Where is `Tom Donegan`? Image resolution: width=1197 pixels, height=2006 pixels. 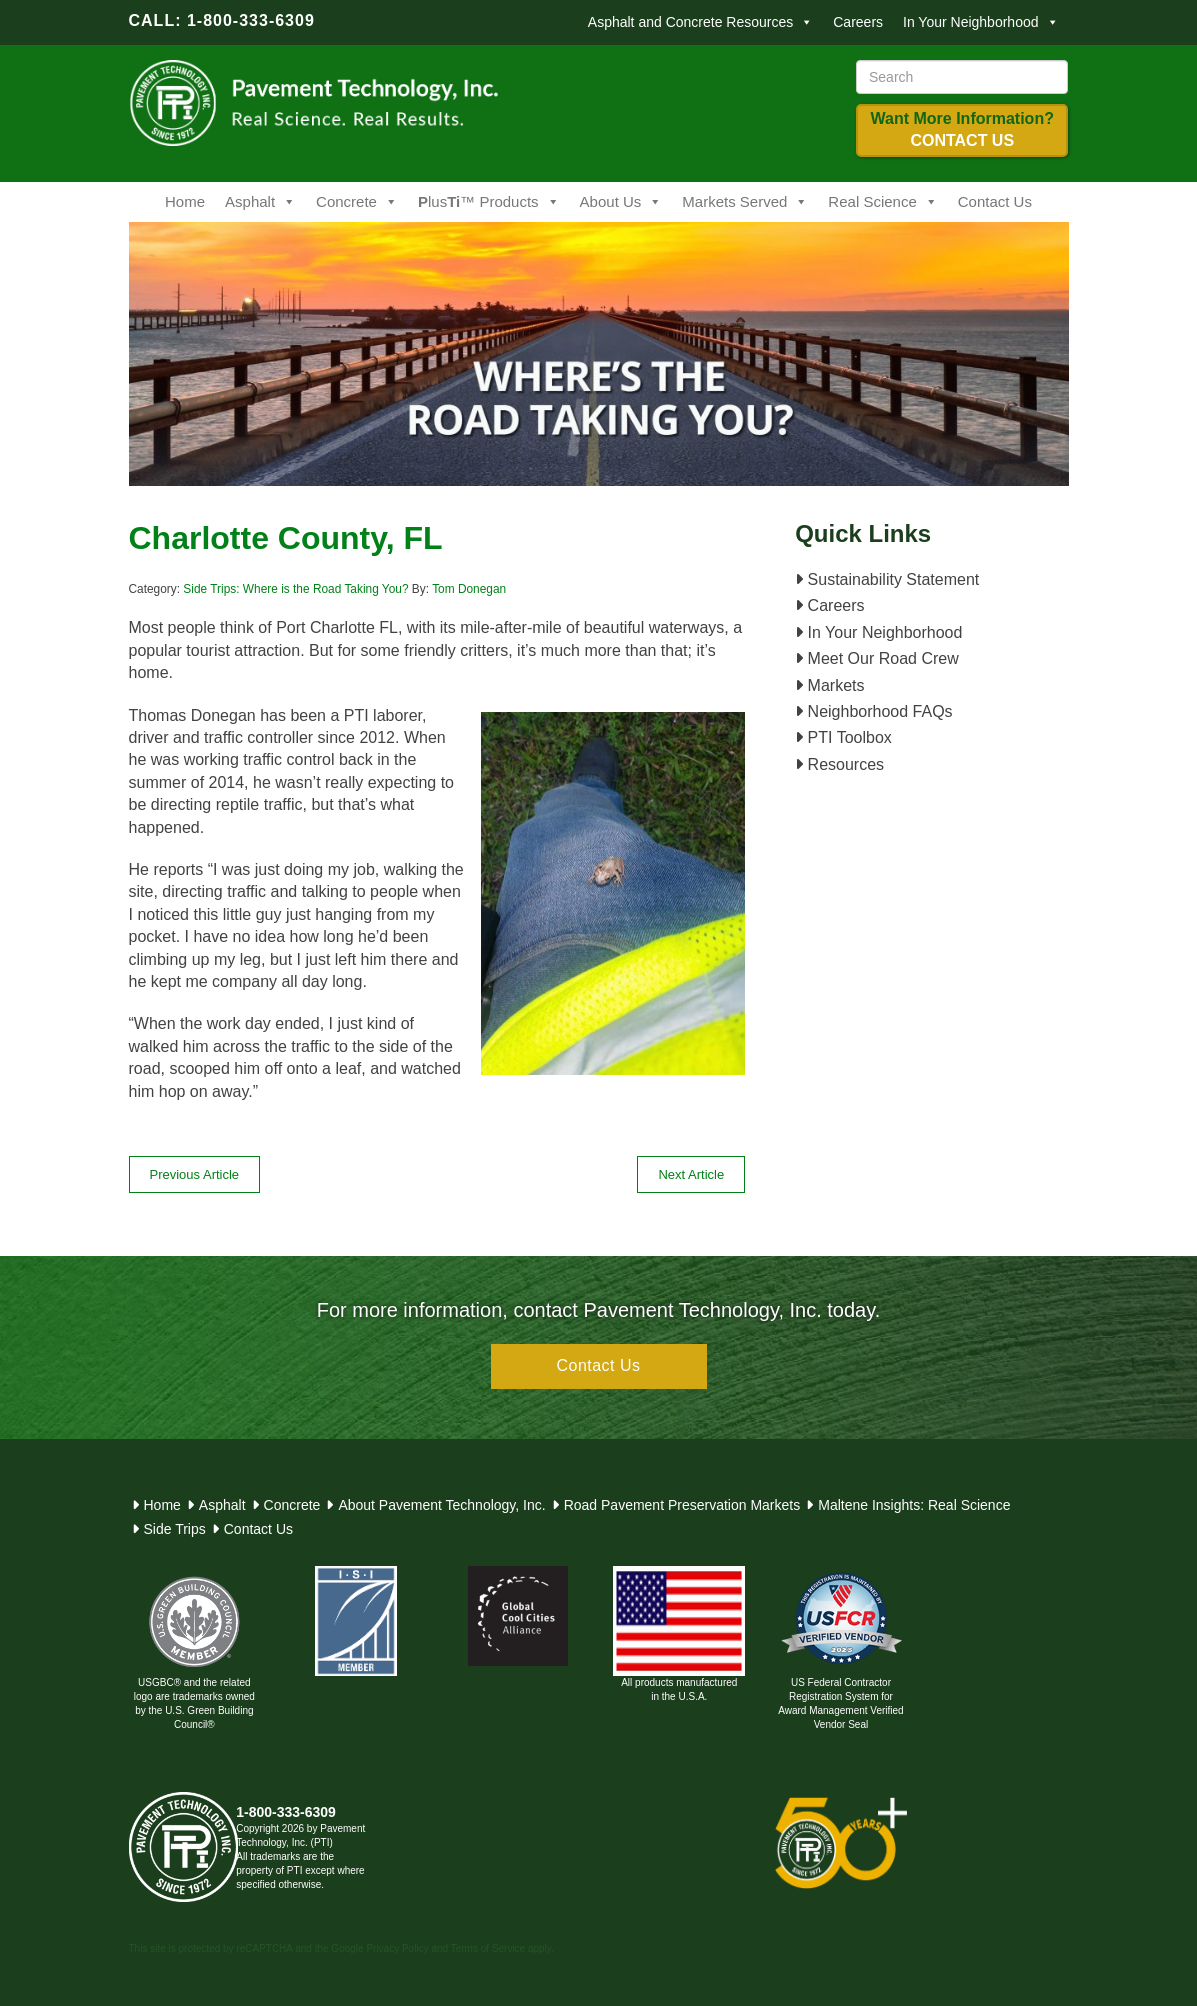 Tom Donegan is located at coordinates (469, 589).